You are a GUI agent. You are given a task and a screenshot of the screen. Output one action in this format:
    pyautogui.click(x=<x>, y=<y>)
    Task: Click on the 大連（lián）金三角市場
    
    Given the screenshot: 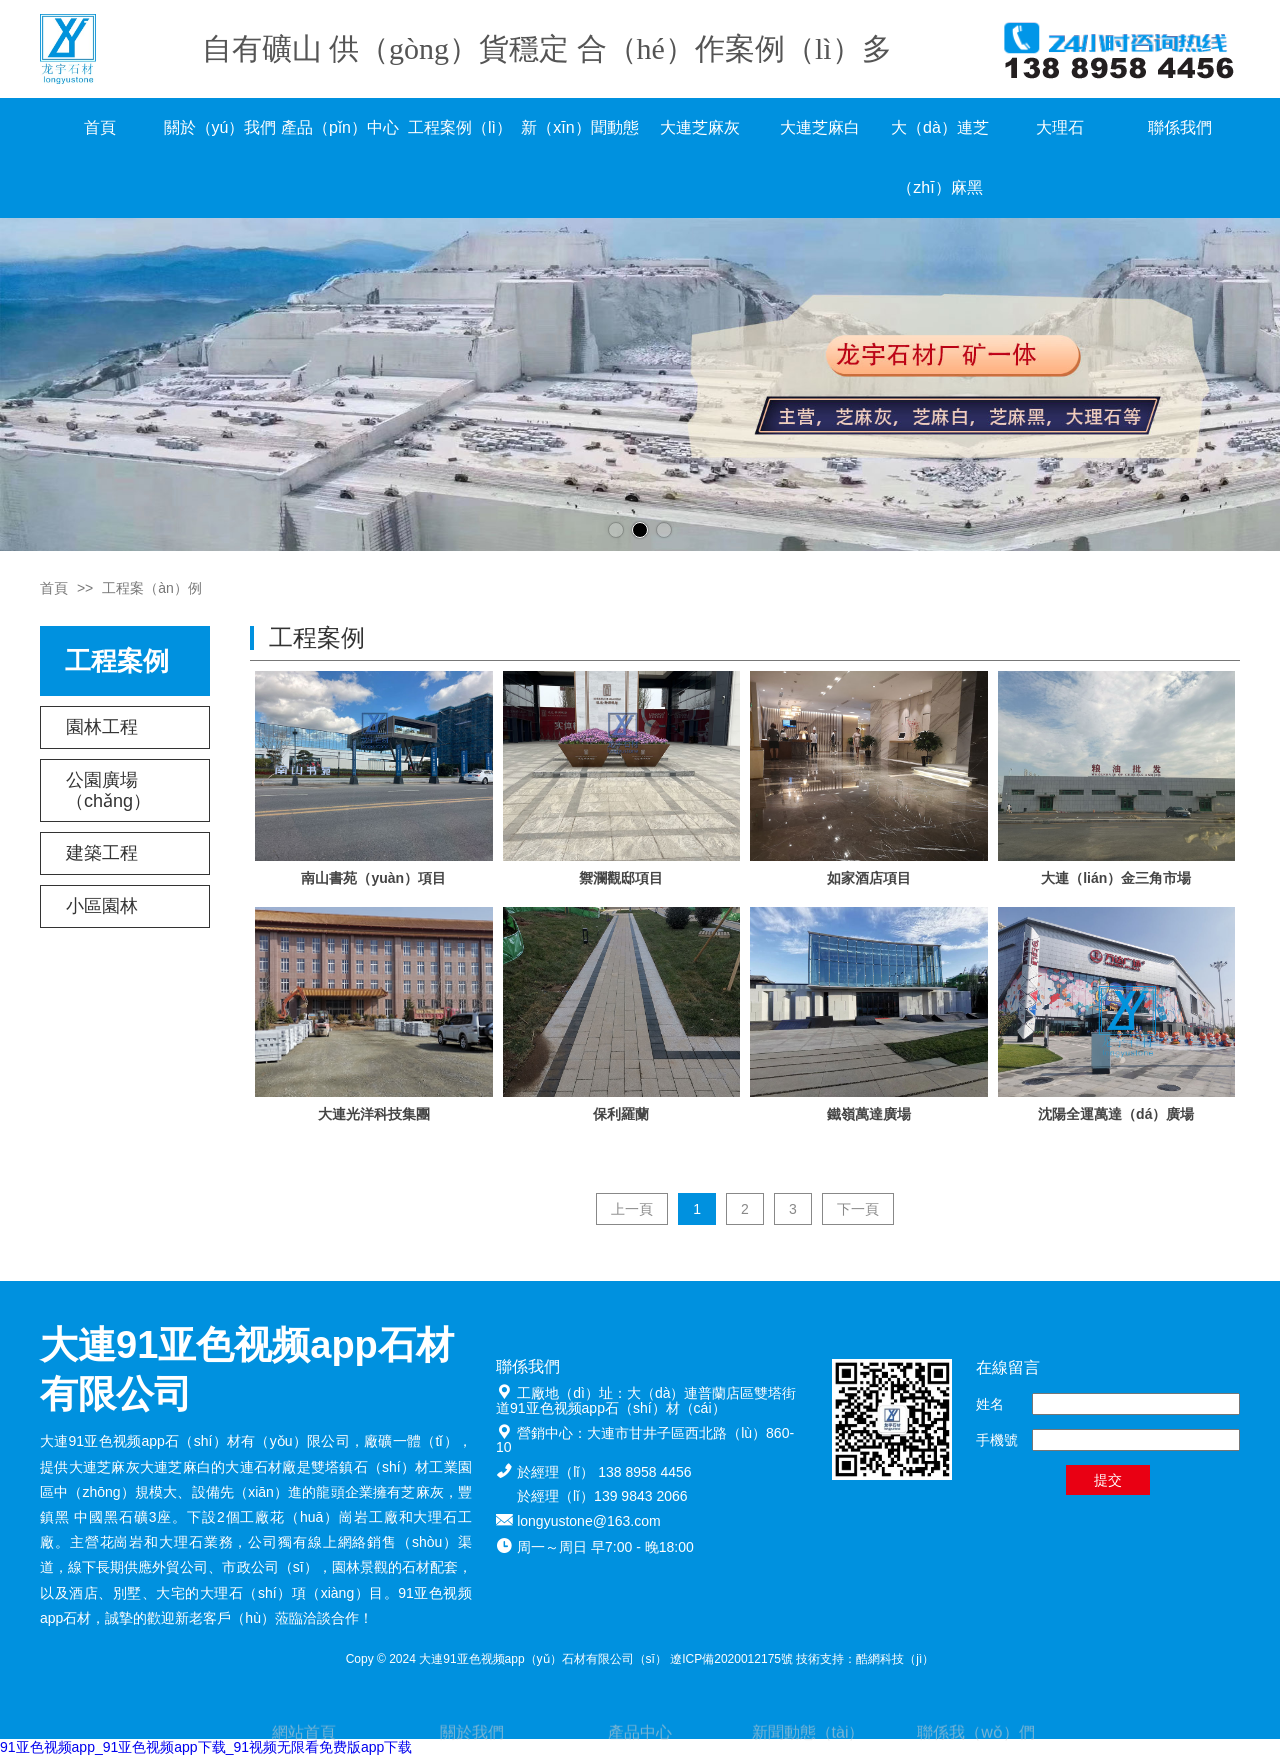 What is the action you would take?
    pyautogui.click(x=1116, y=878)
    